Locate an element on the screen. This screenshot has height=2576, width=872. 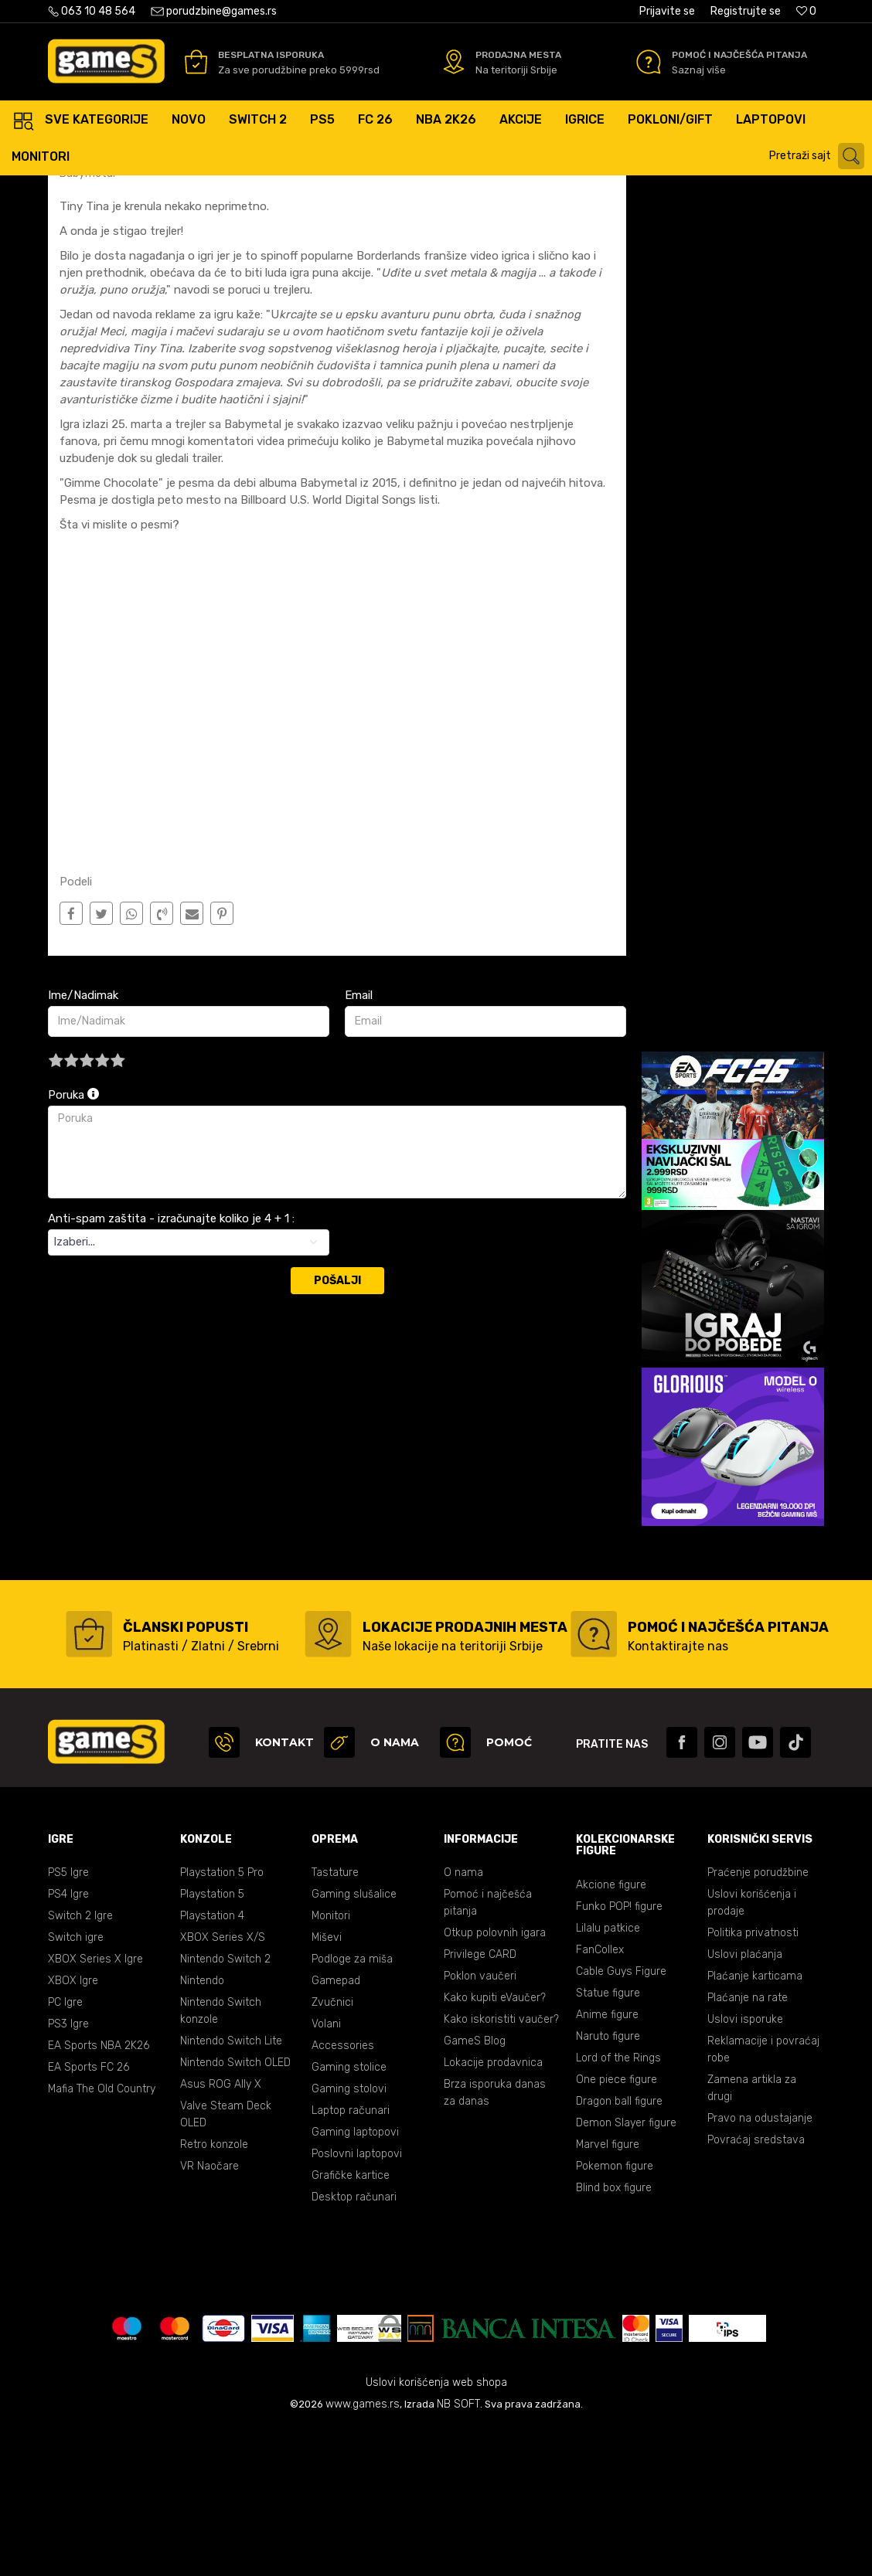
[button] is located at coordinates (818, 156).